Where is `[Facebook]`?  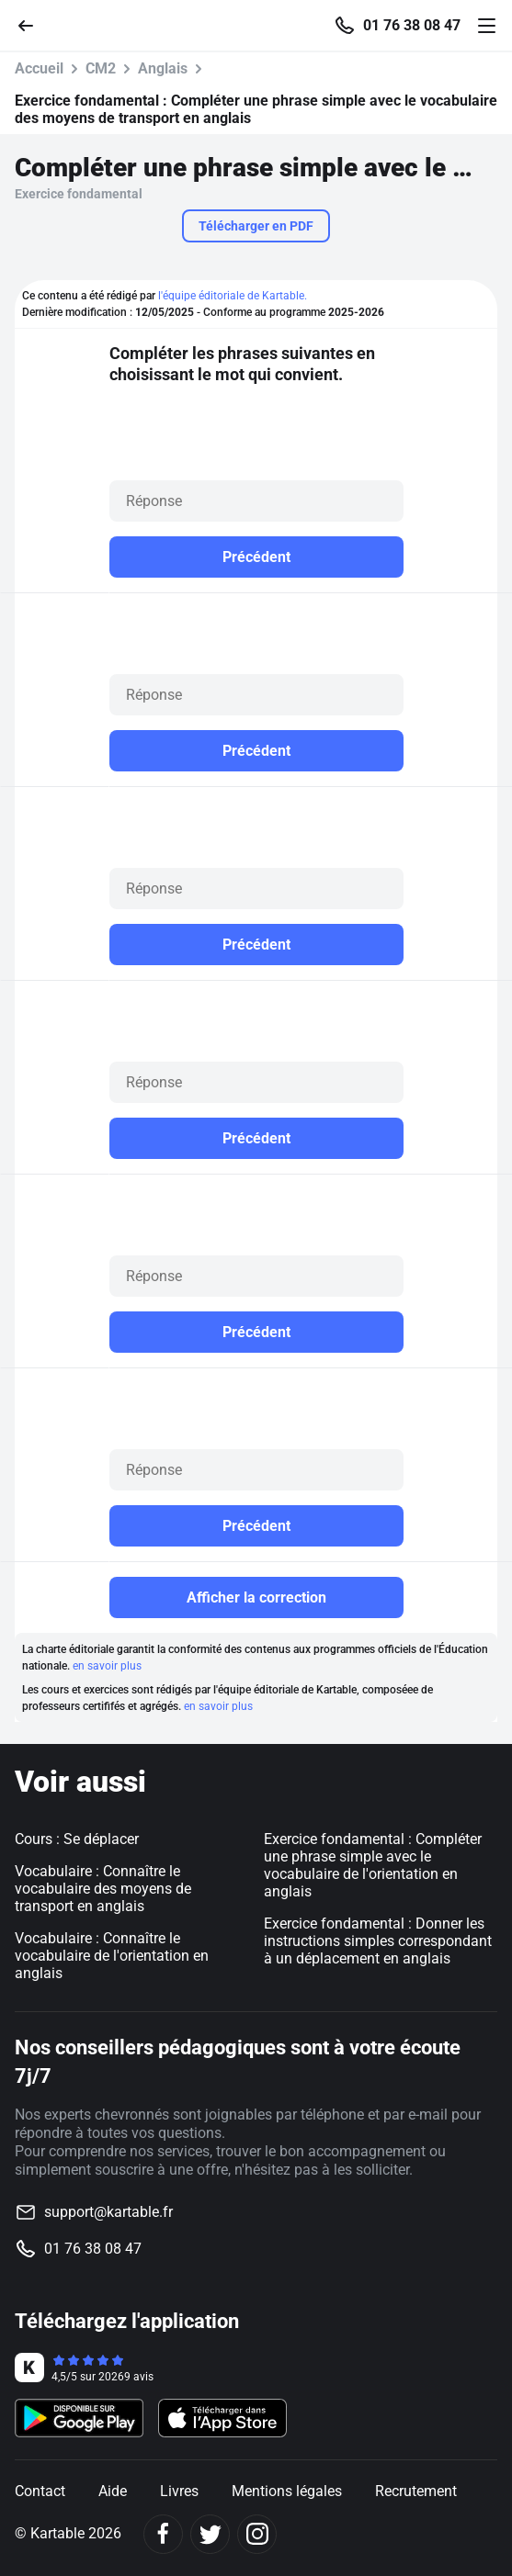
[Facebook] is located at coordinates (163, 2534).